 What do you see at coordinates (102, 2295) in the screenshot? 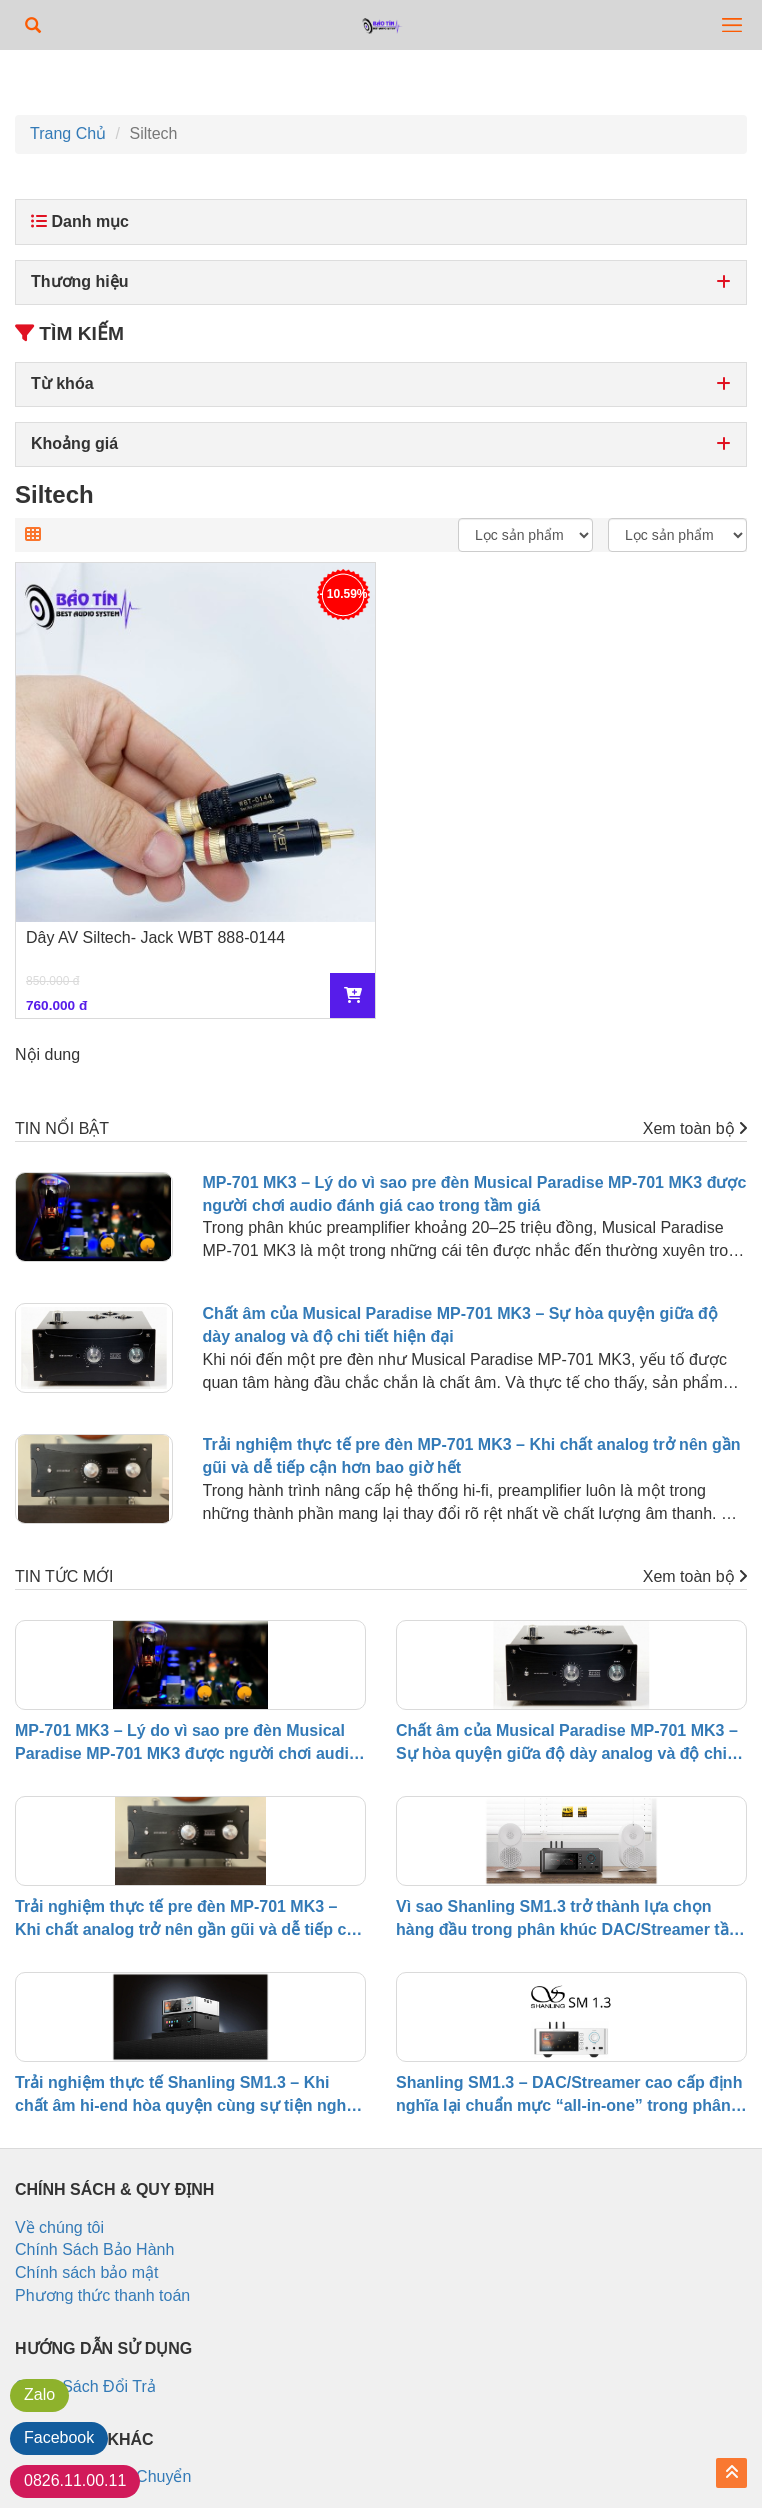
I see `Phương thức thanh toán` at bounding box center [102, 2295].